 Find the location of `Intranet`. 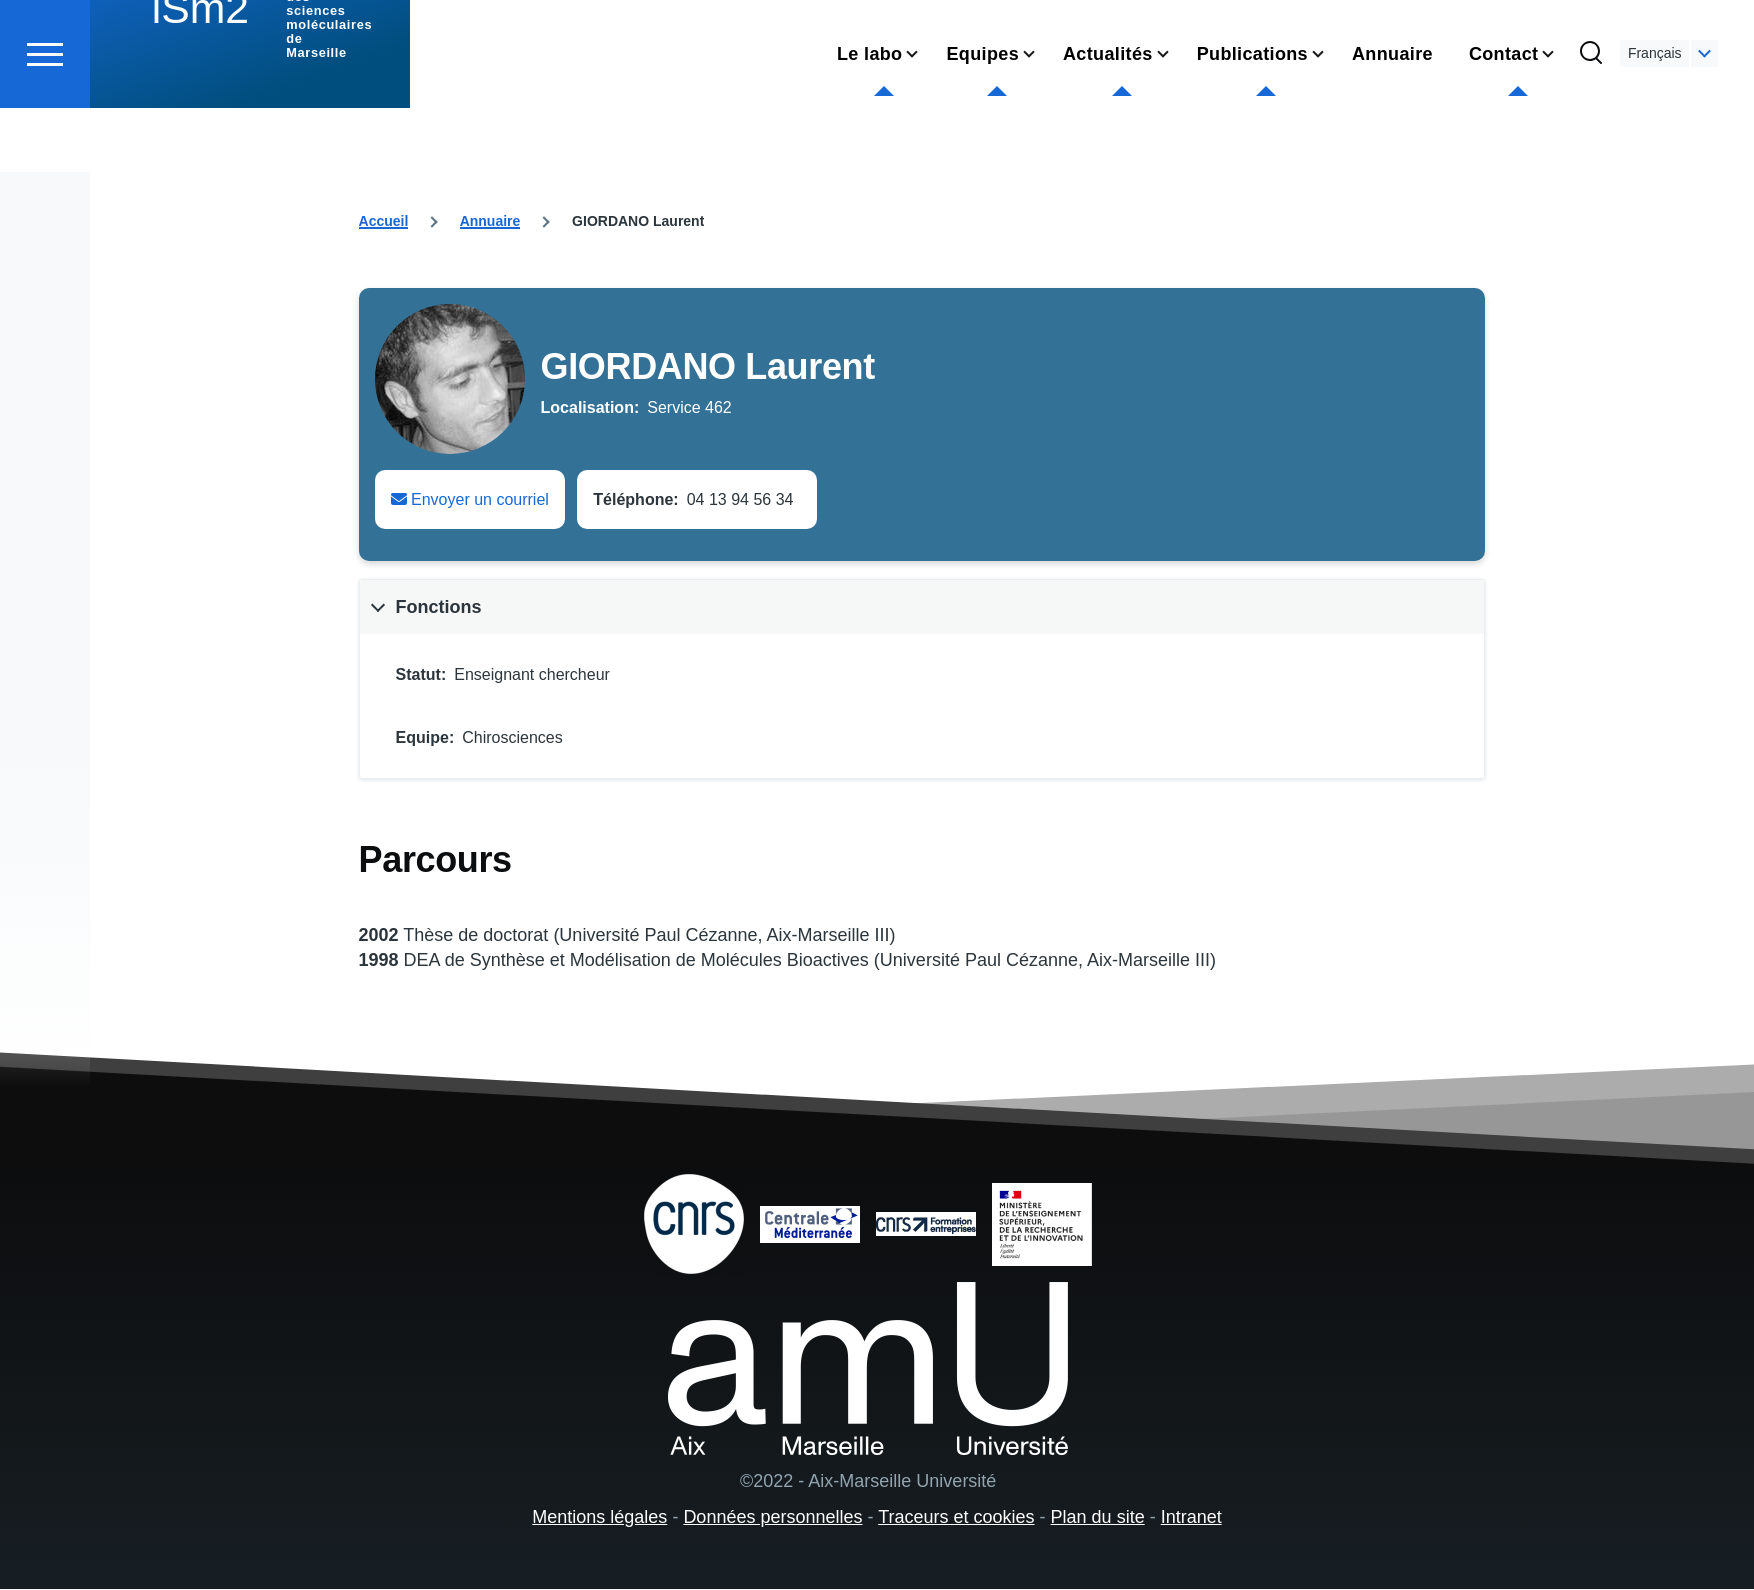

Intranet is located at coordinates (1191, 1518).